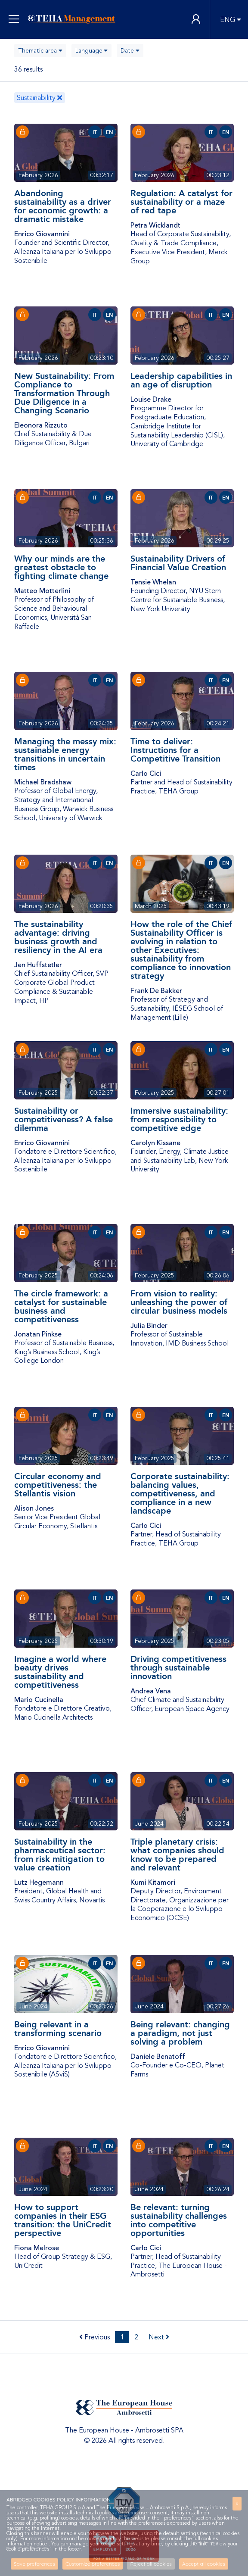  Describe the element at coordinates (65, 754) in the screenshot. I see `Managing the messy mix: sustainable energy transitions in uncertain times` at that location.